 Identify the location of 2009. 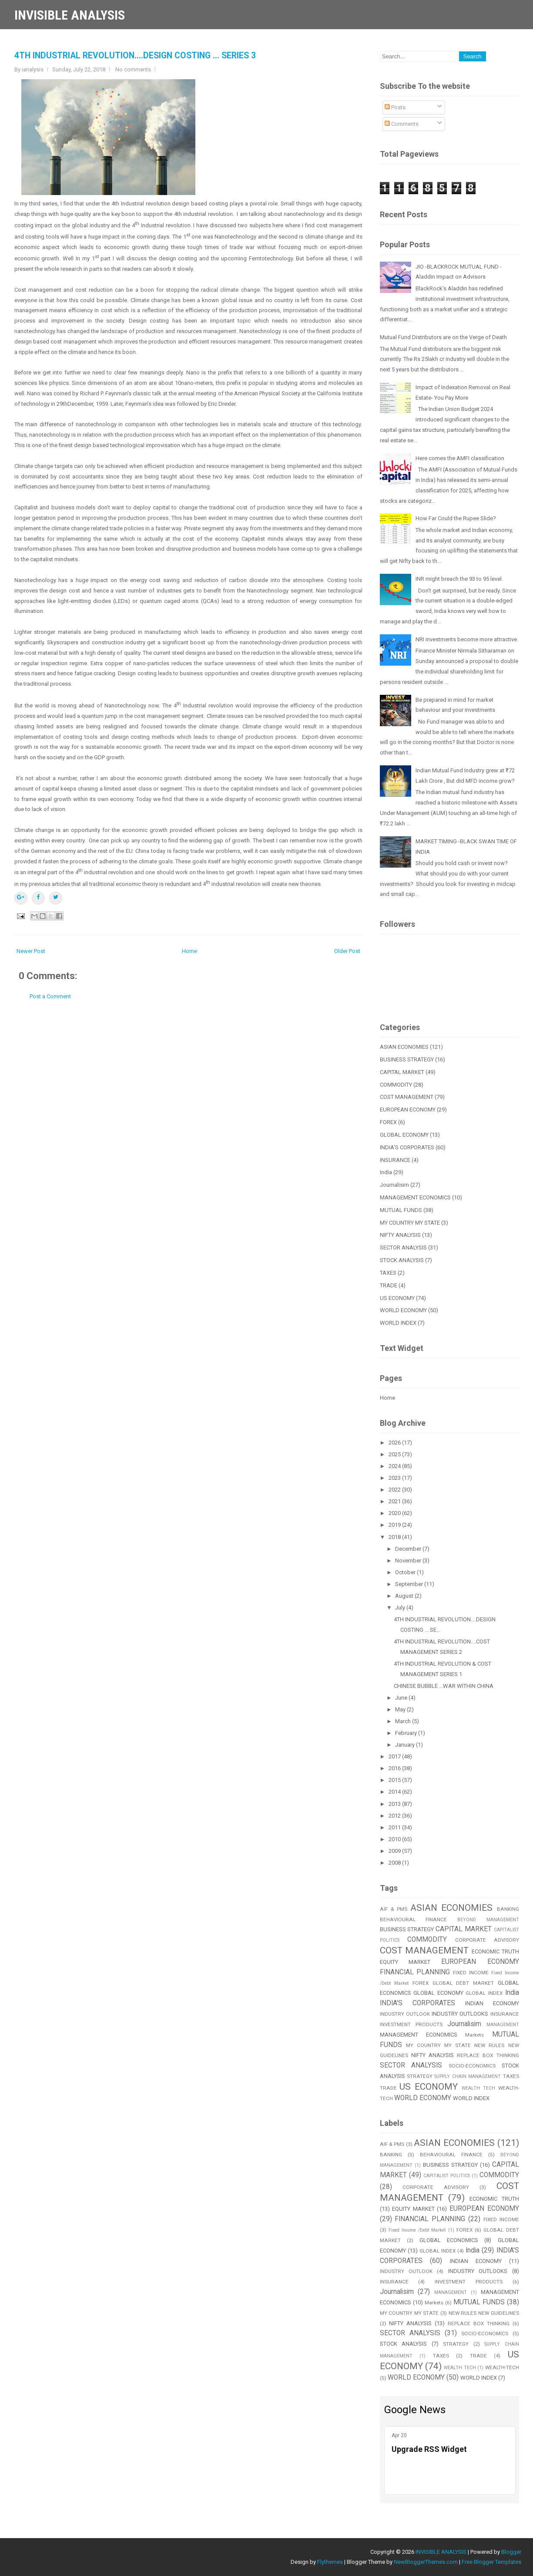
(395, 1851).